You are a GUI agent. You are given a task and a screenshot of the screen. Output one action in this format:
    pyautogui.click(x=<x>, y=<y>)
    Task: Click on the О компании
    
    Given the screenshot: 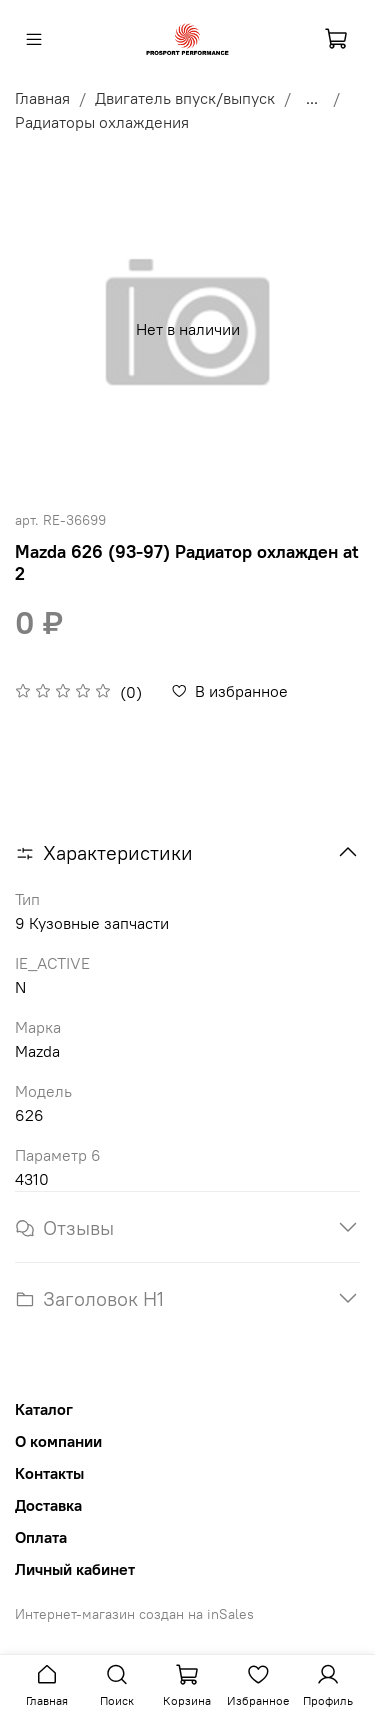 What is the action you would take?
    pyautogui.click(x=58, y=1441)
    